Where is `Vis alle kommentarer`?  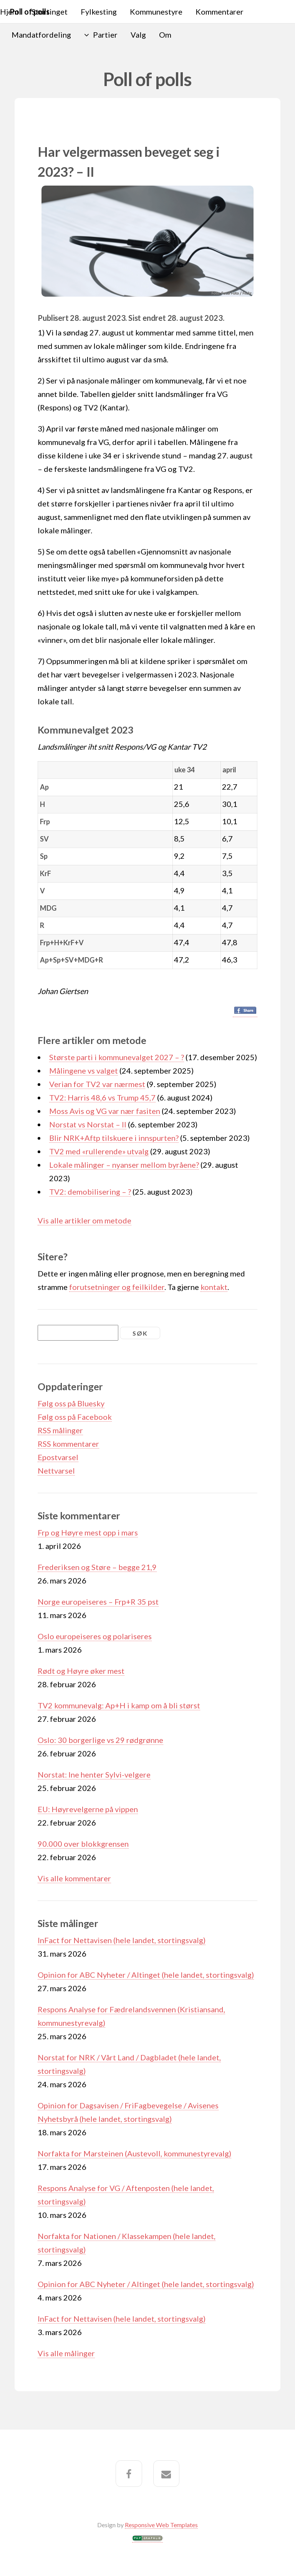
Vis alle kommentarer is located at coordinates (74, 1878).